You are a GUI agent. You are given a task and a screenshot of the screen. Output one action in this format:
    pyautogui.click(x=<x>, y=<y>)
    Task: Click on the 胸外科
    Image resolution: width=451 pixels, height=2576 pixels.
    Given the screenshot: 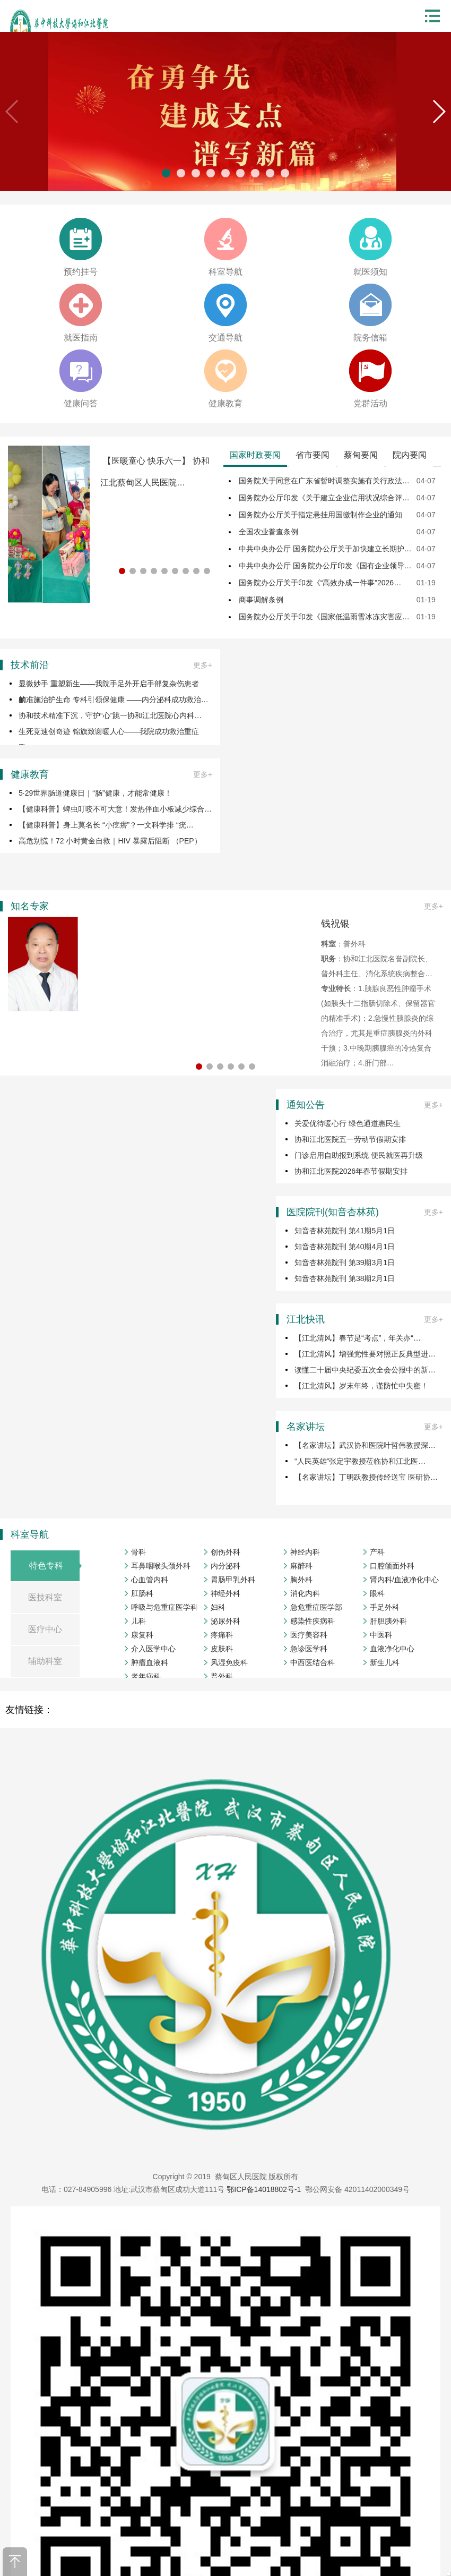 What is the action you would take?
    pyautogui.click(x=301, y=1579)
    